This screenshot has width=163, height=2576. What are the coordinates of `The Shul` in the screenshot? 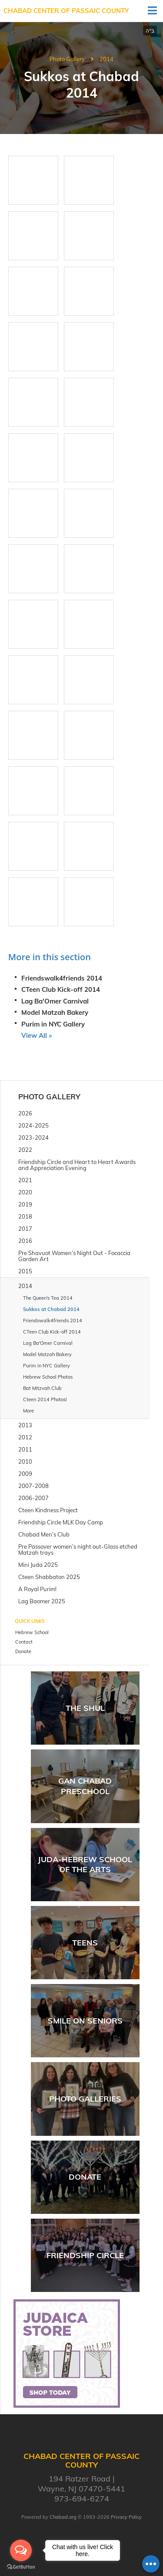 It's located at (85, 1708).